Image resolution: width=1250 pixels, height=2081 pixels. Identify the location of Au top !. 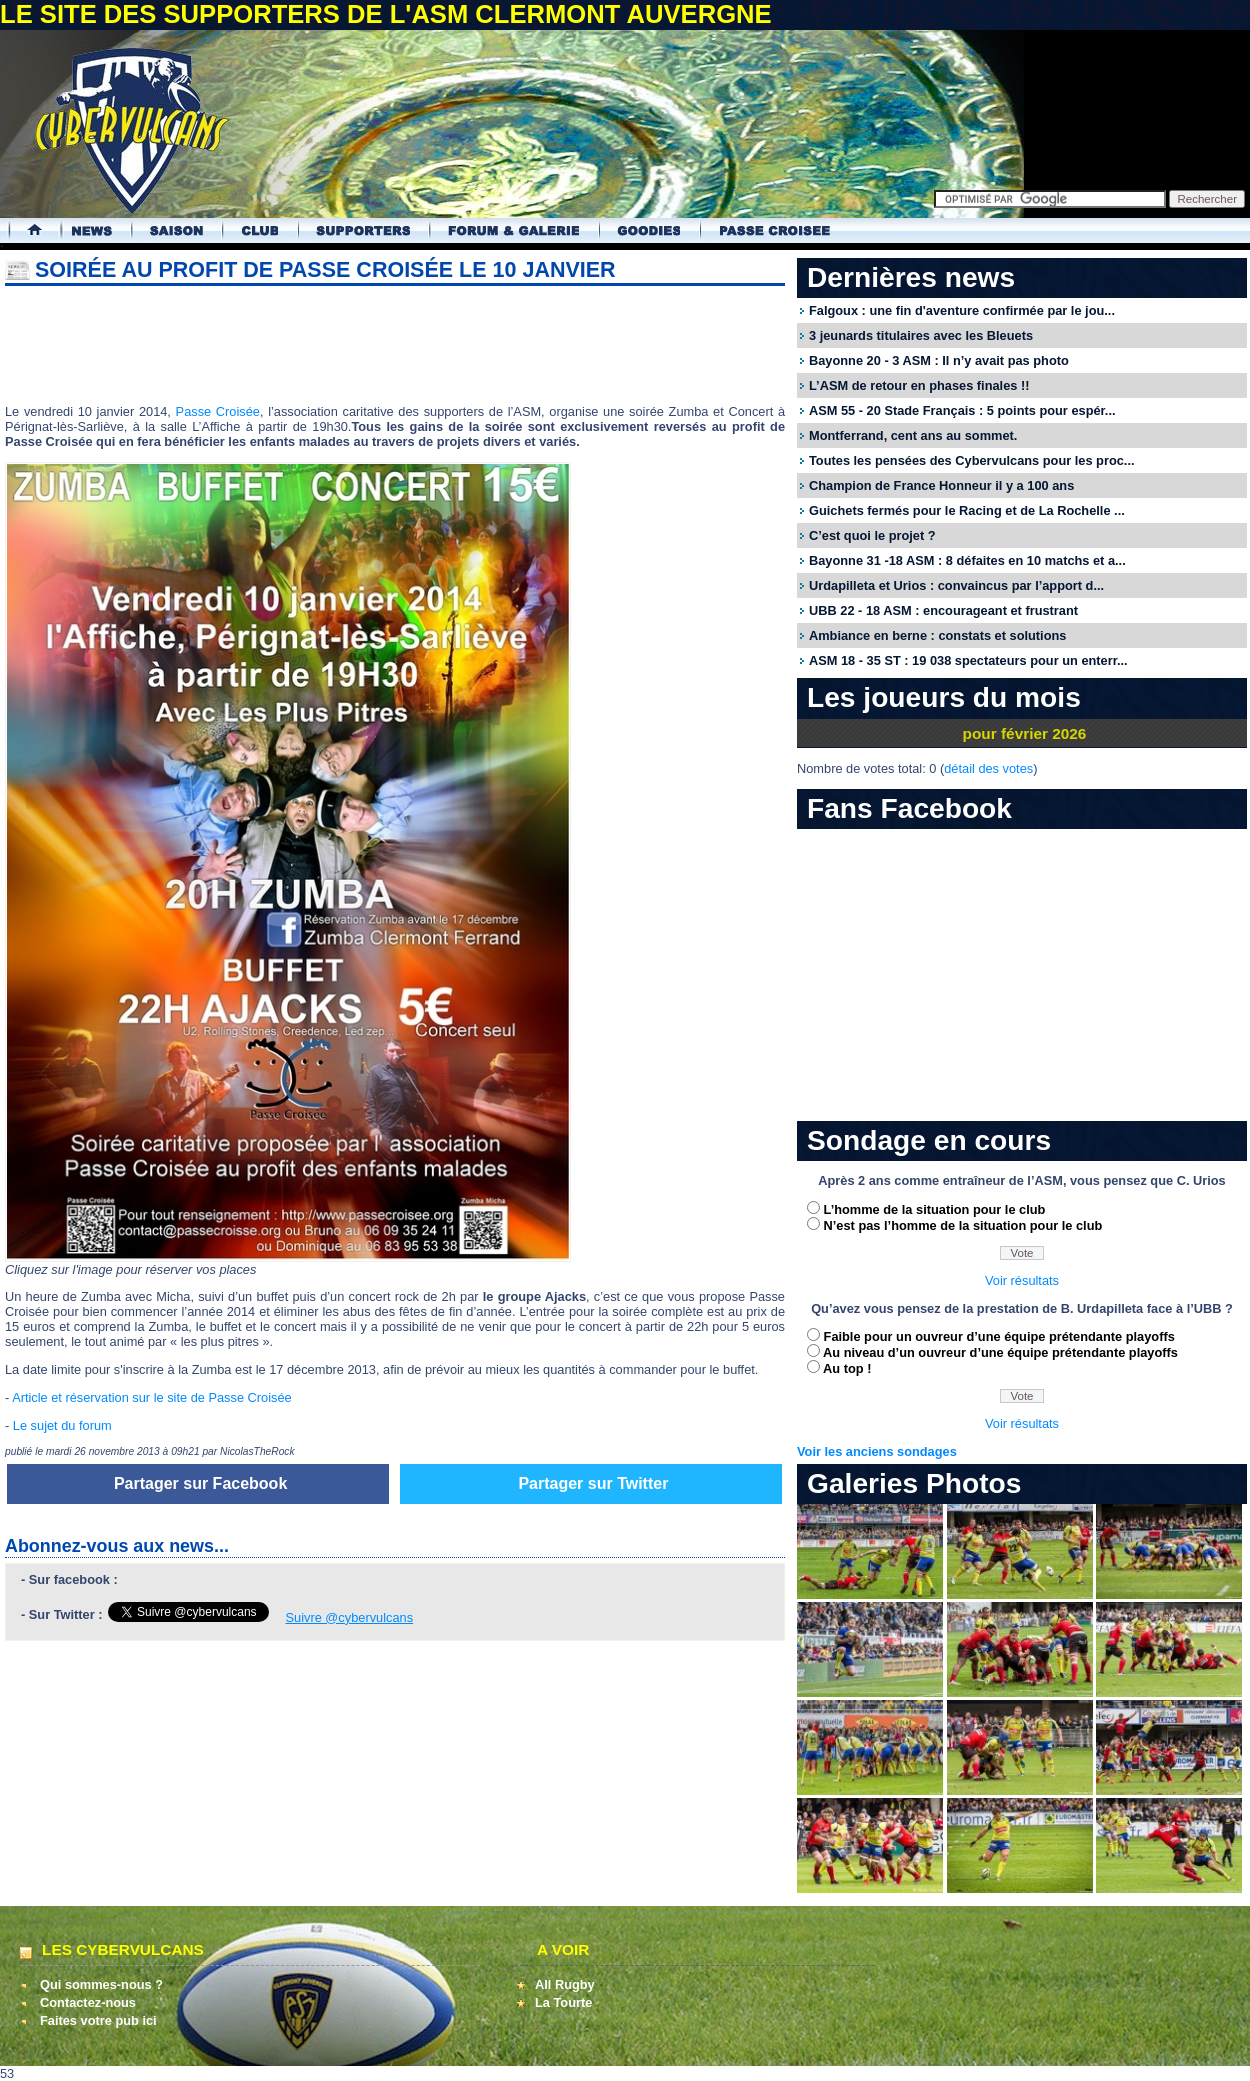
(847, 1368).